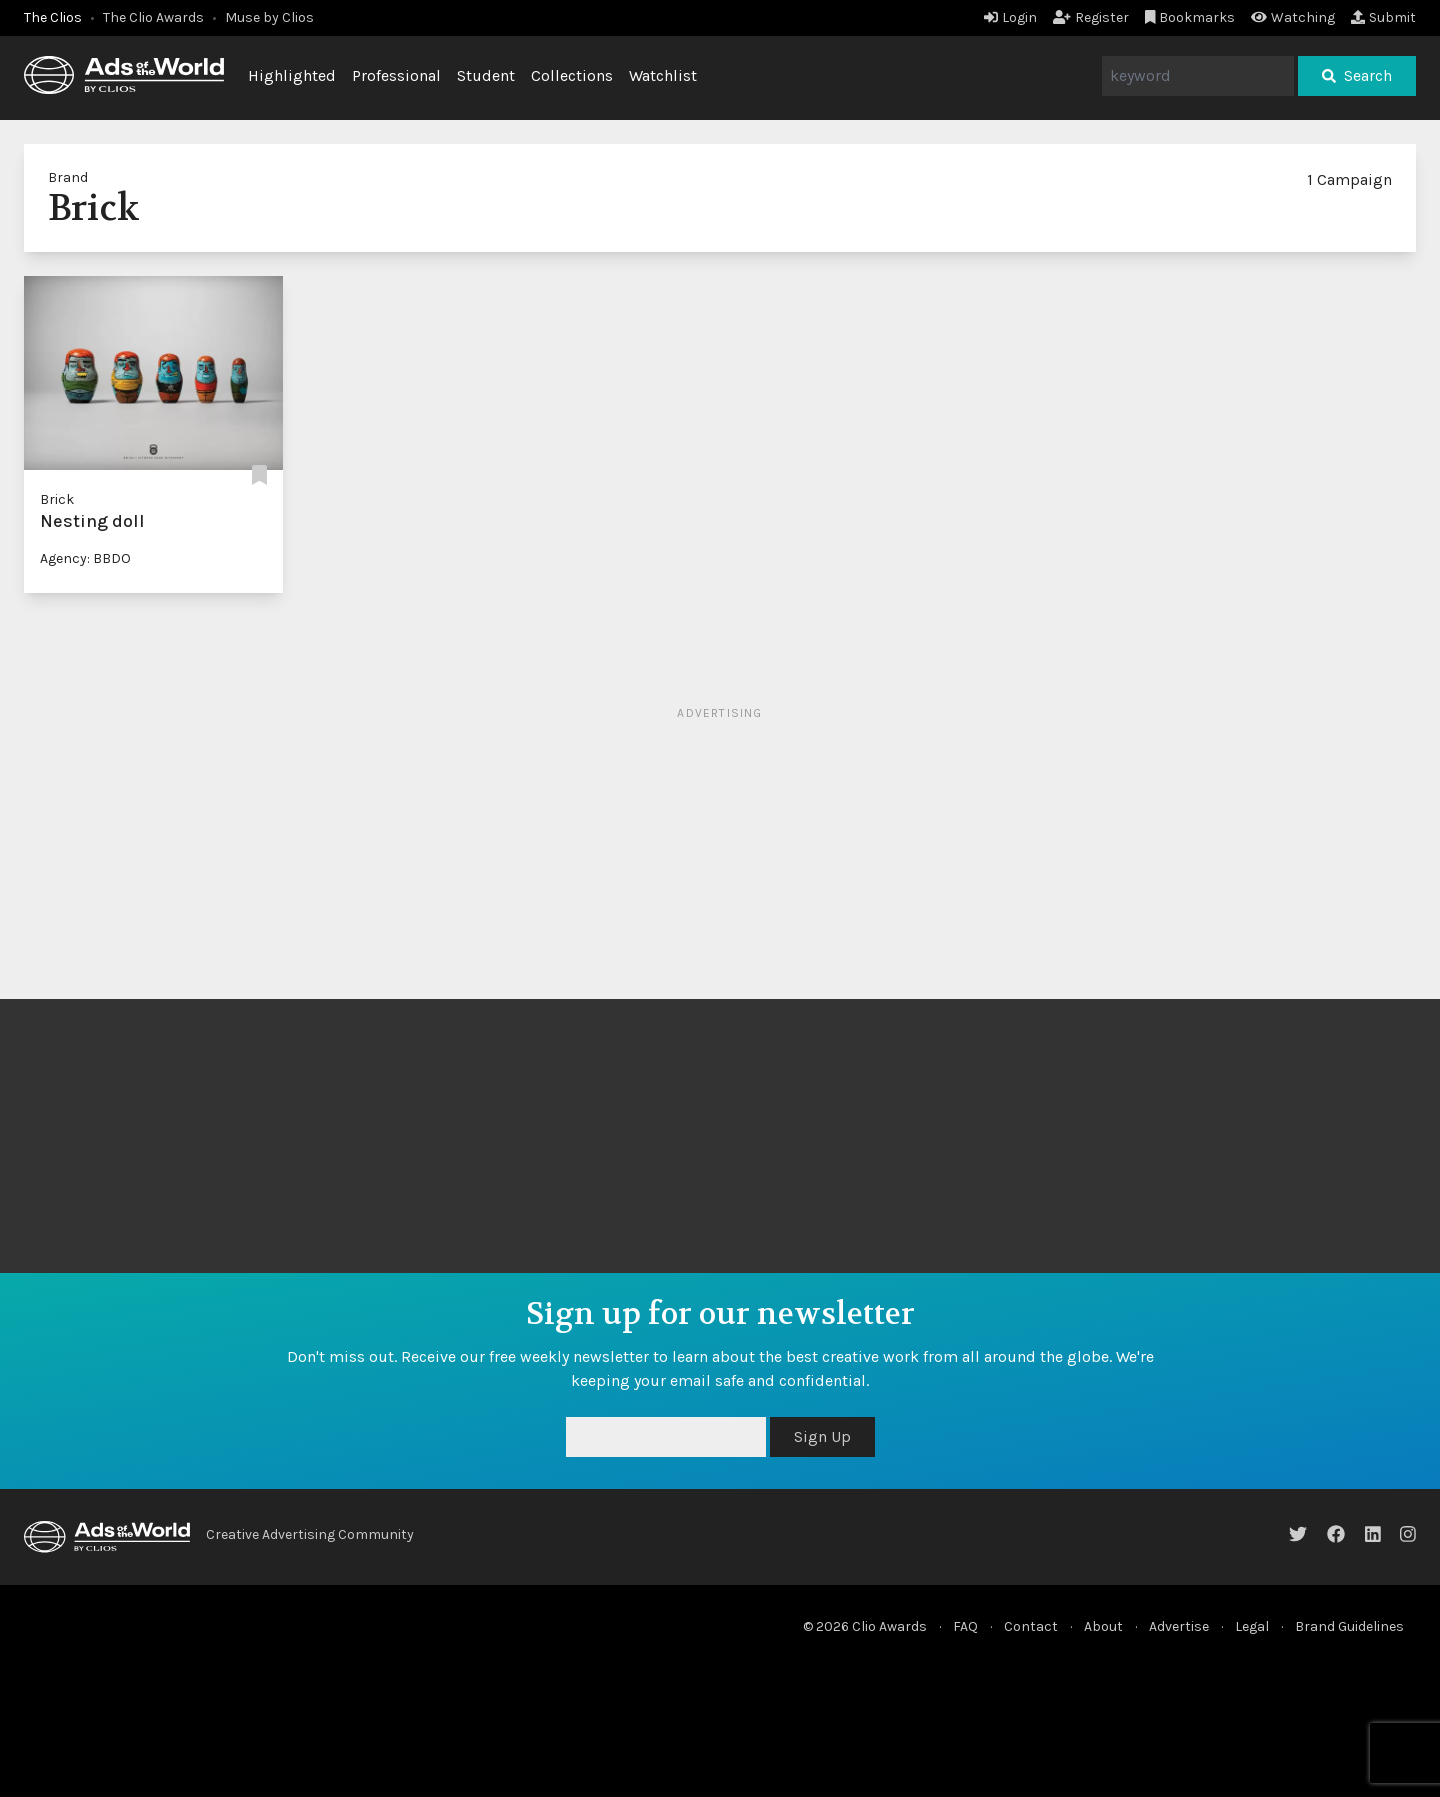 This screenshot has height=1797, width=1440. Describe the element at coordinates (1190, 17) in the screenshot. I see `Bookmarks` at that location.